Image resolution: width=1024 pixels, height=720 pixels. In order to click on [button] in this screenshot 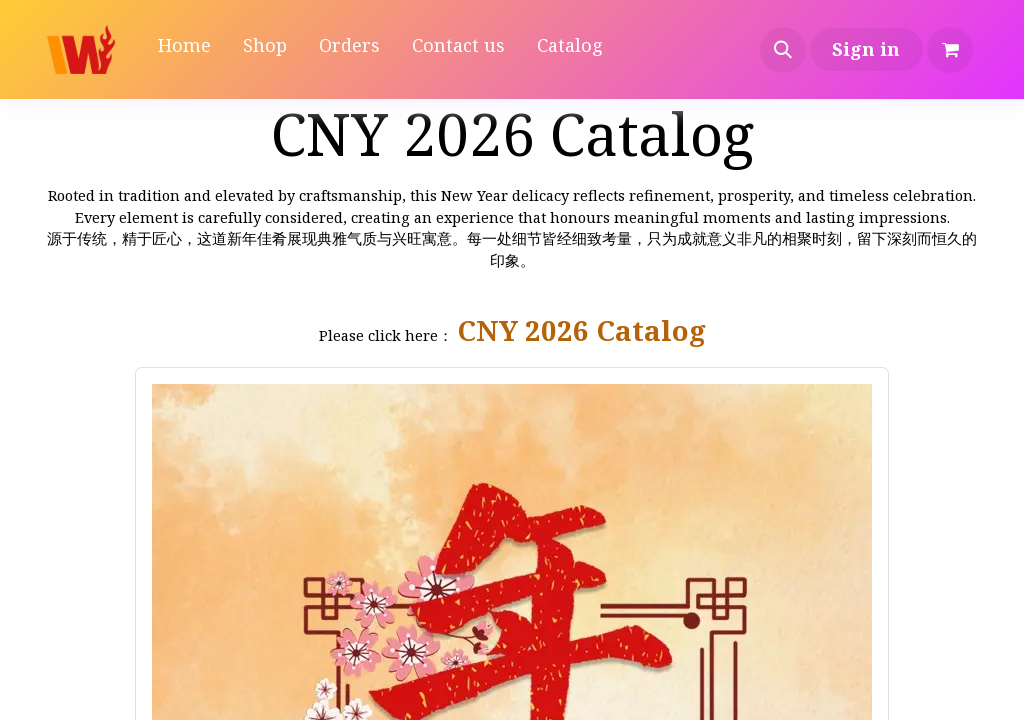, I will do `click(783, 50)`.